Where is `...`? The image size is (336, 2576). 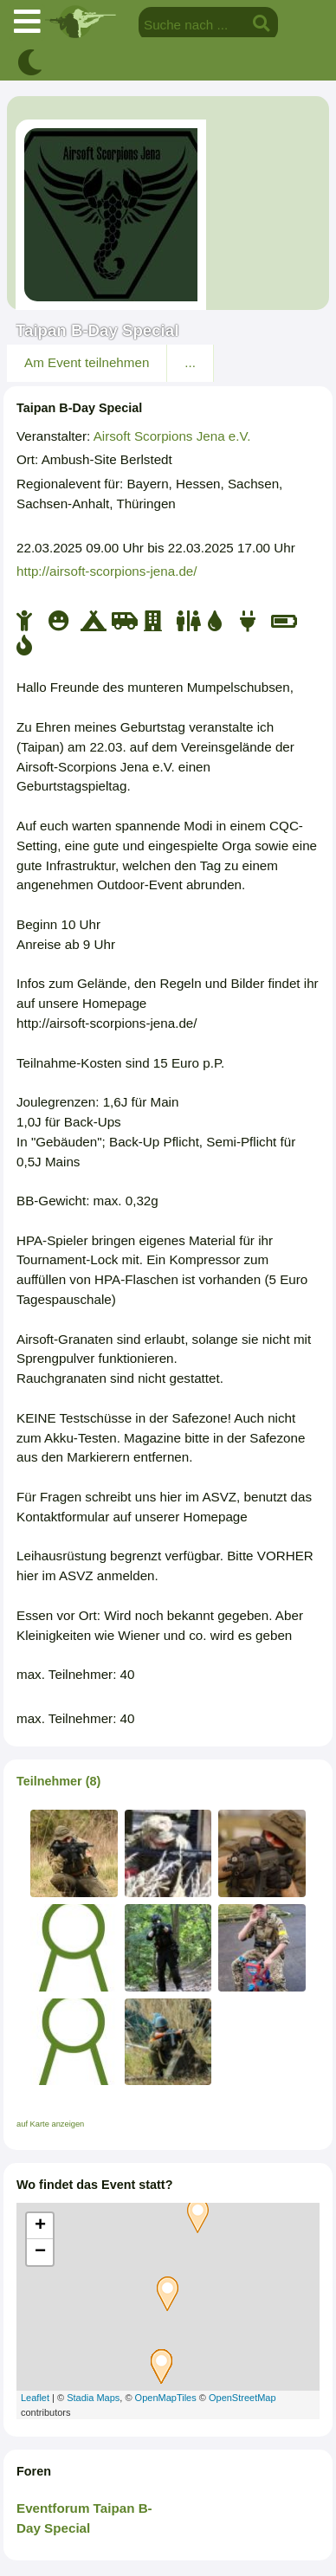
... is located at coordinates (190, 362).